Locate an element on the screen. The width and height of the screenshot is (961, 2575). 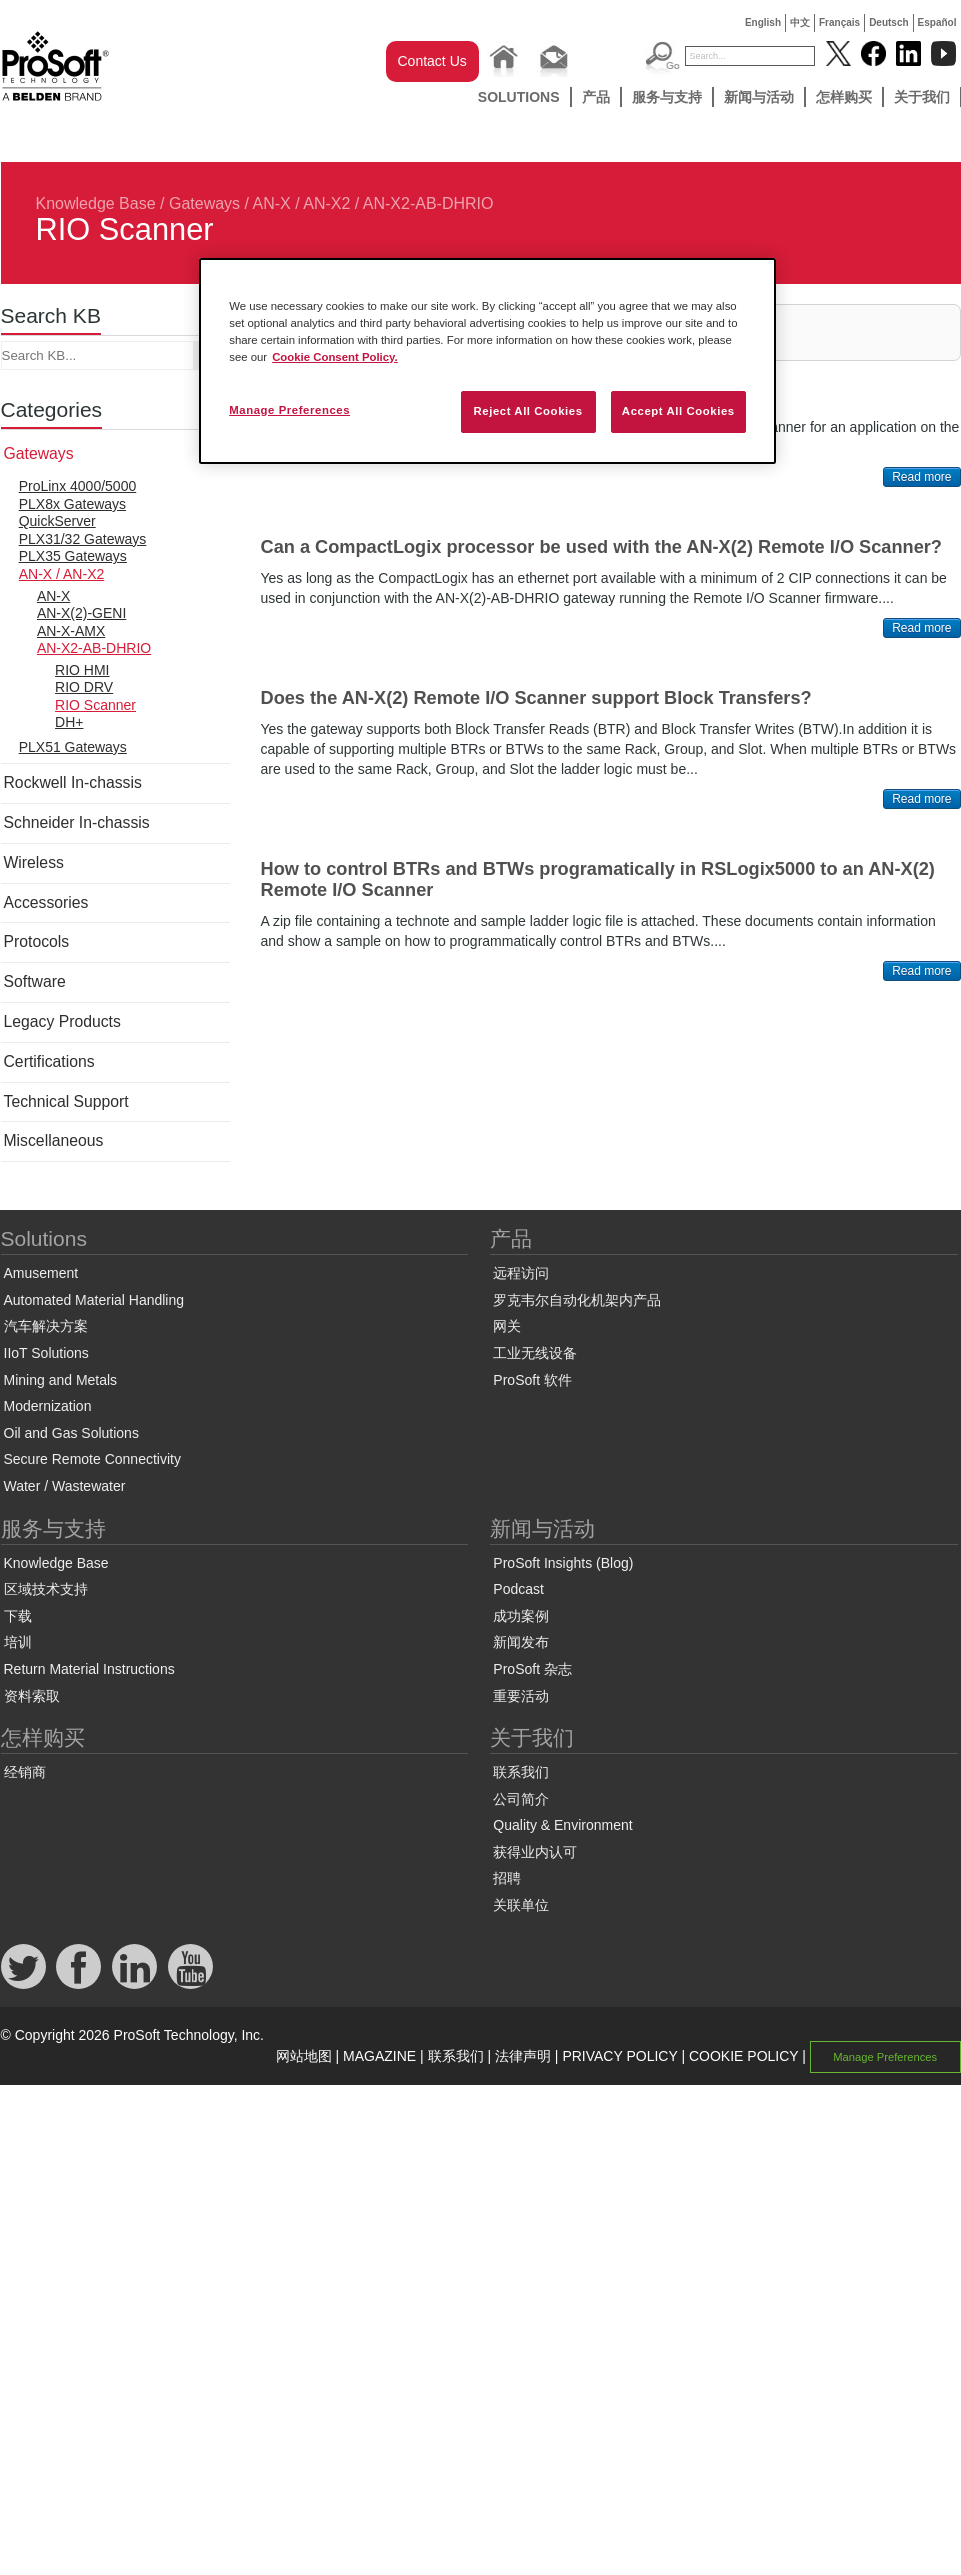
ProLinx 4000/5000 is located at coordinates (78, 486).